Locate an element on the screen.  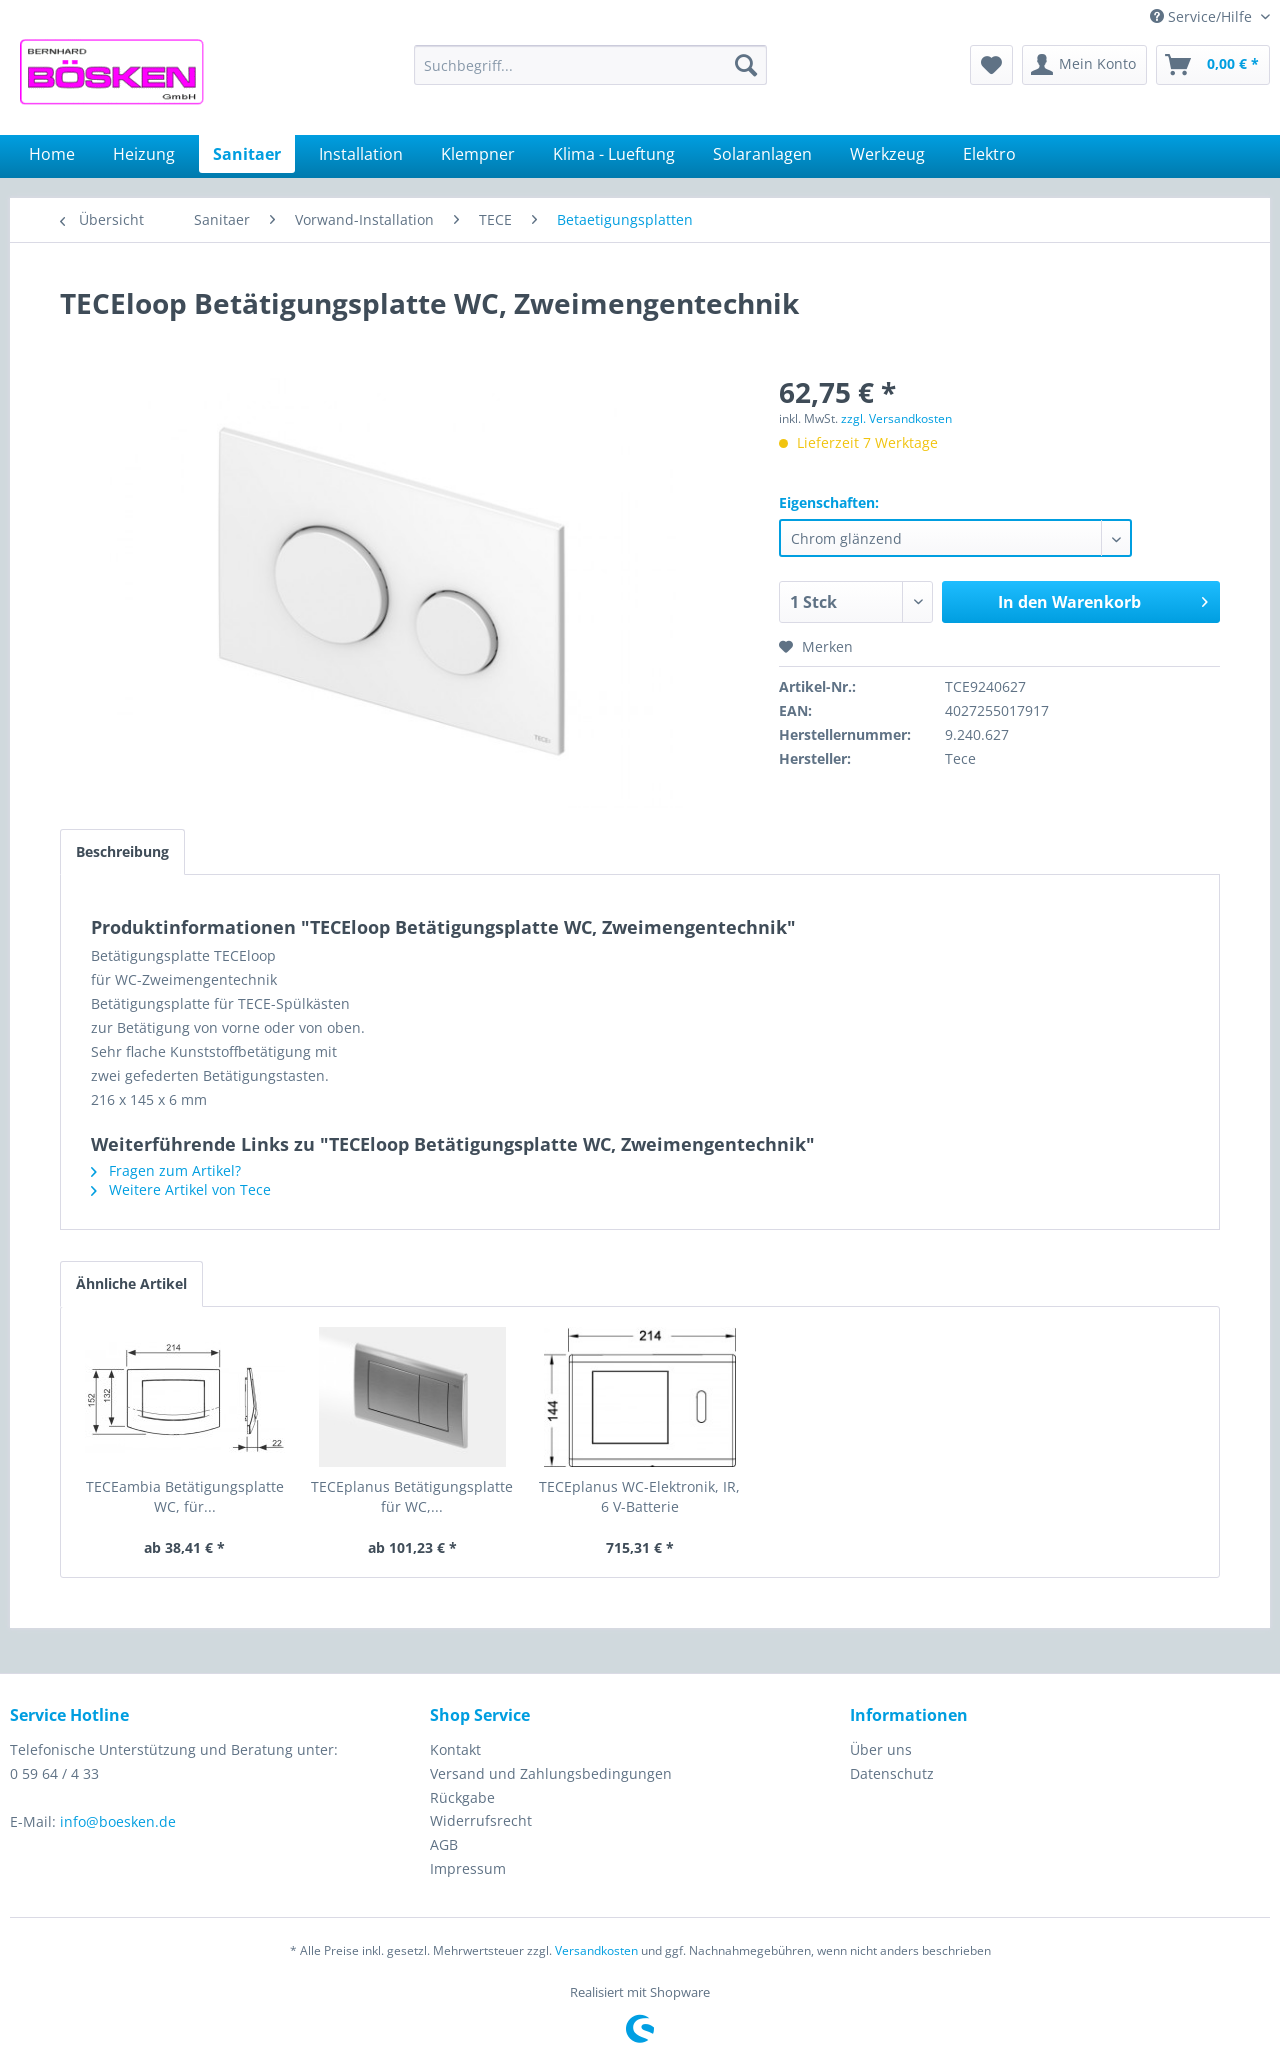
Impressum is located at coordinates (468, 1868).